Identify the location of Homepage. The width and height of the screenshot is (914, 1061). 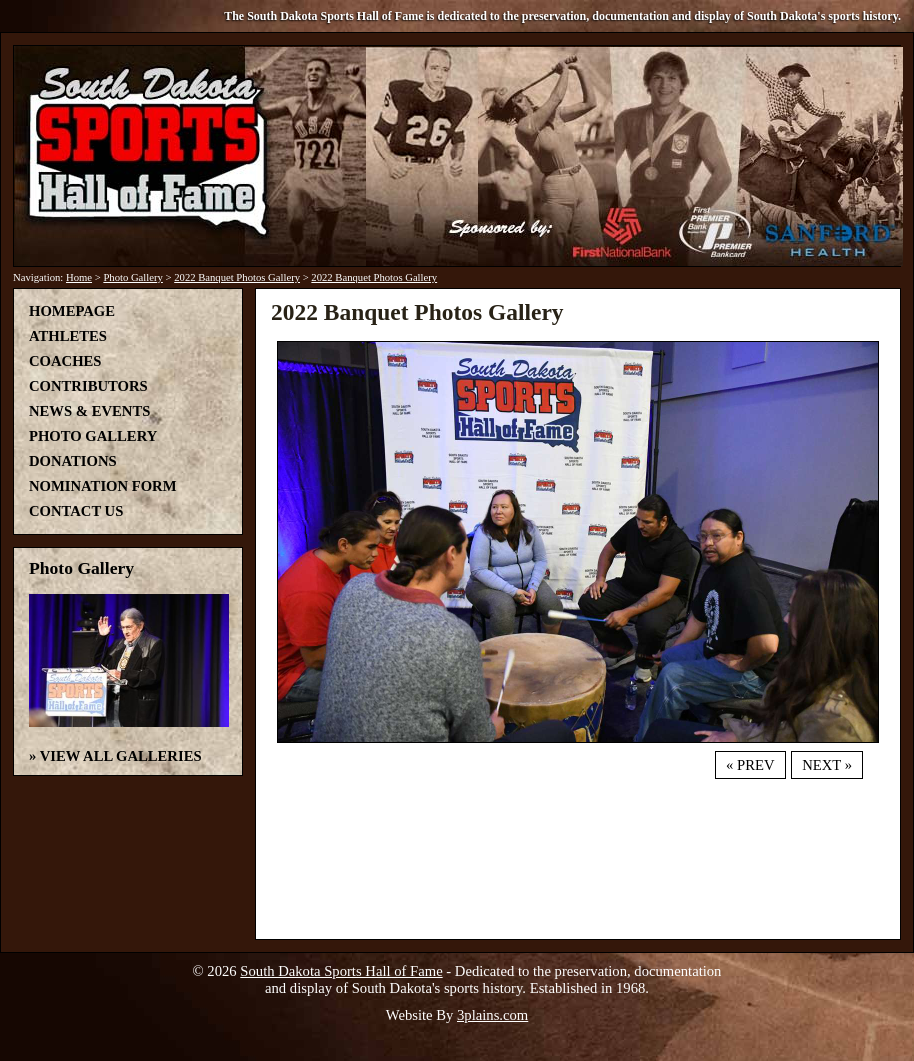
(72, 311).